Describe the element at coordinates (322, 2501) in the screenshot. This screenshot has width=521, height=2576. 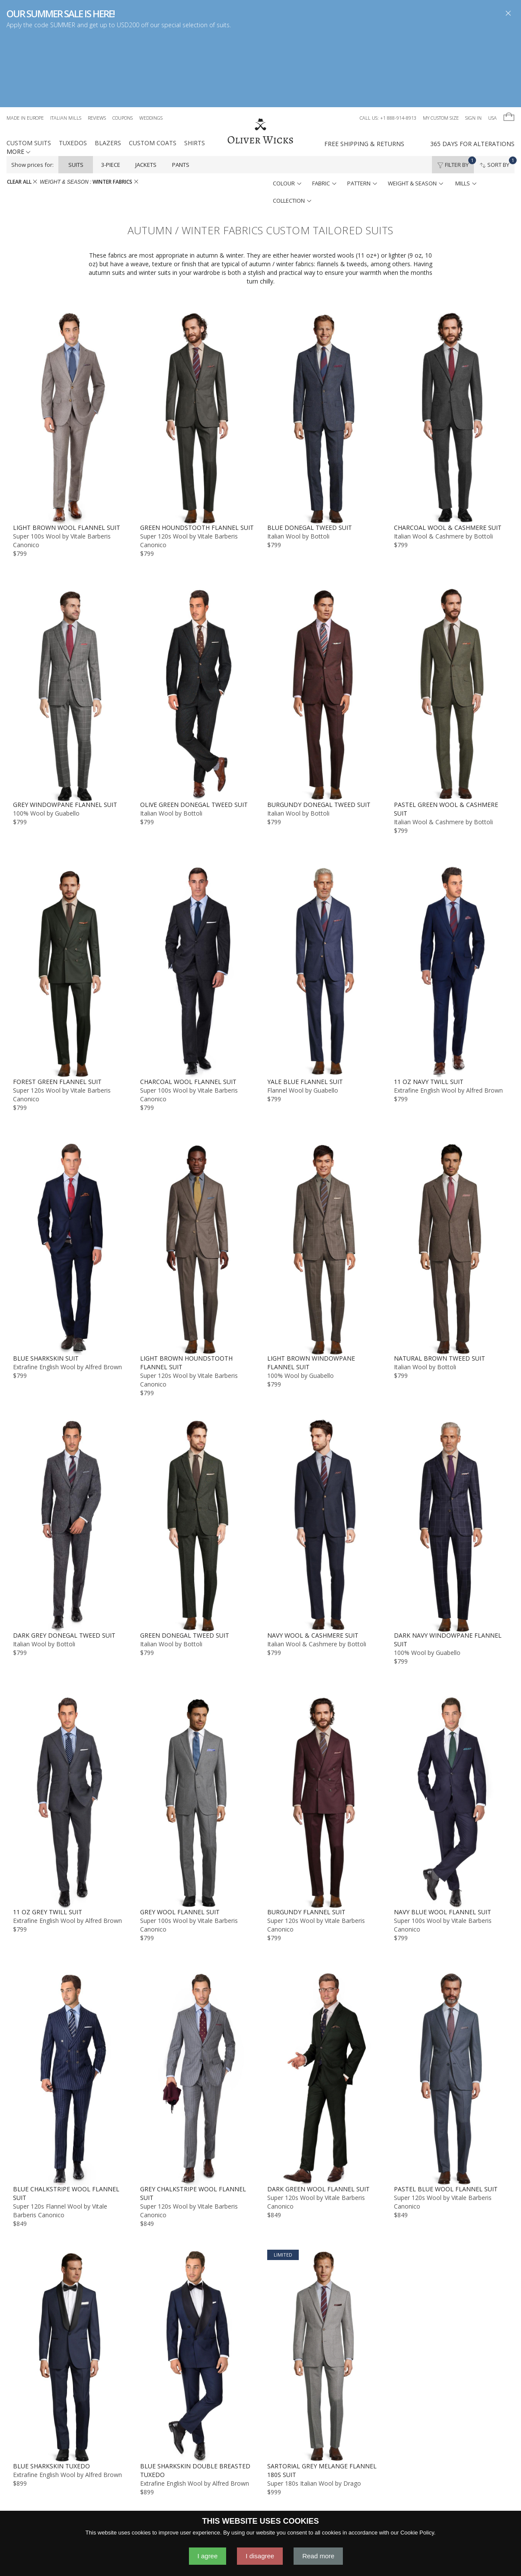
I see `Gift Cards` at that location.